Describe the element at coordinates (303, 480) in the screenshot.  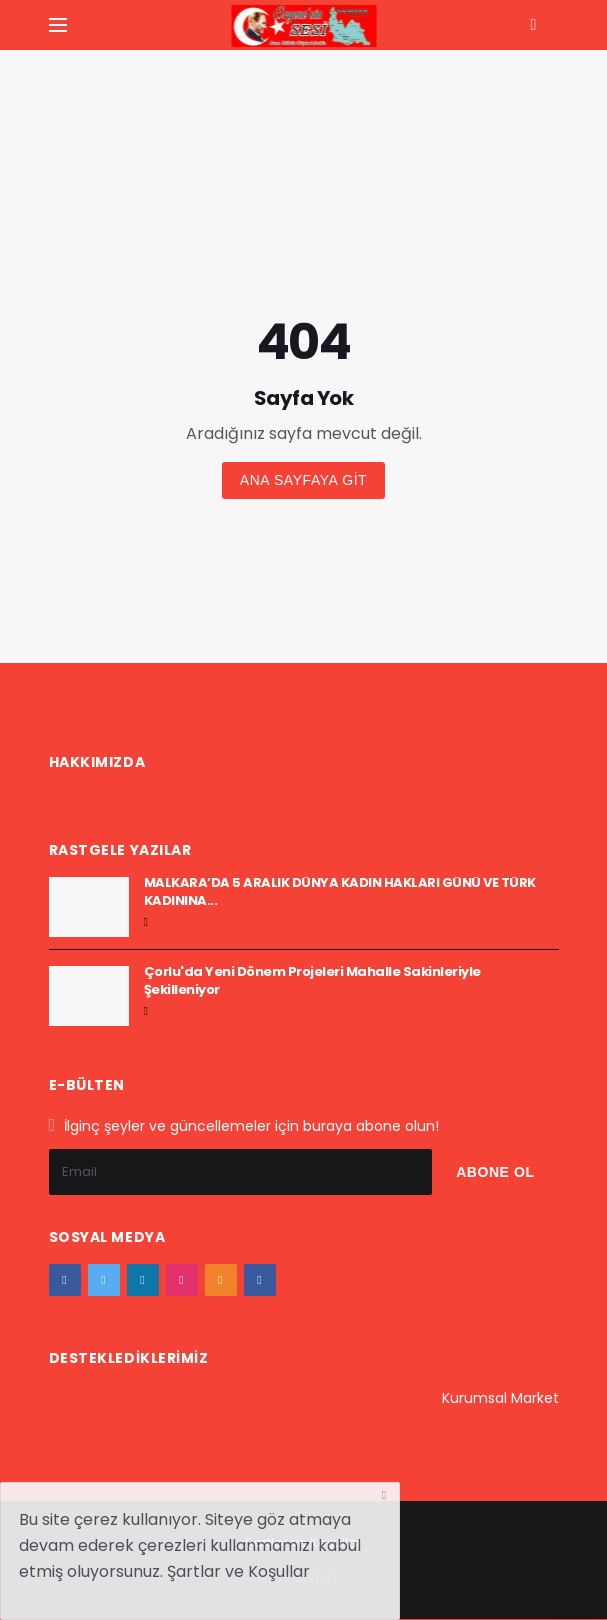
I see `Ana sayfaya git` at that location.